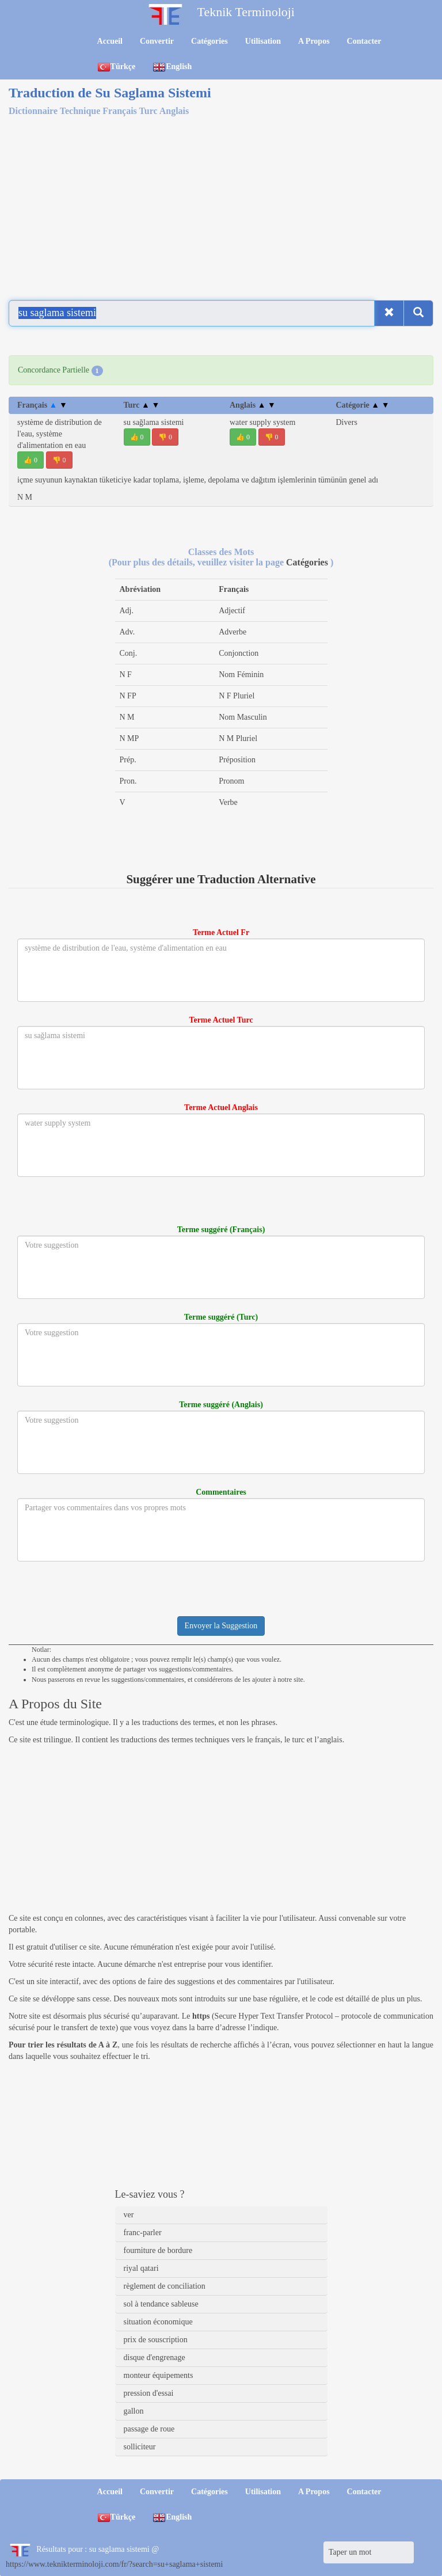 The height and width of the screenshot is (2576, 442). What do you see at coordinates (364, 41) in the screenshot?
I see `Contacter` at bounding box center [364, 41].